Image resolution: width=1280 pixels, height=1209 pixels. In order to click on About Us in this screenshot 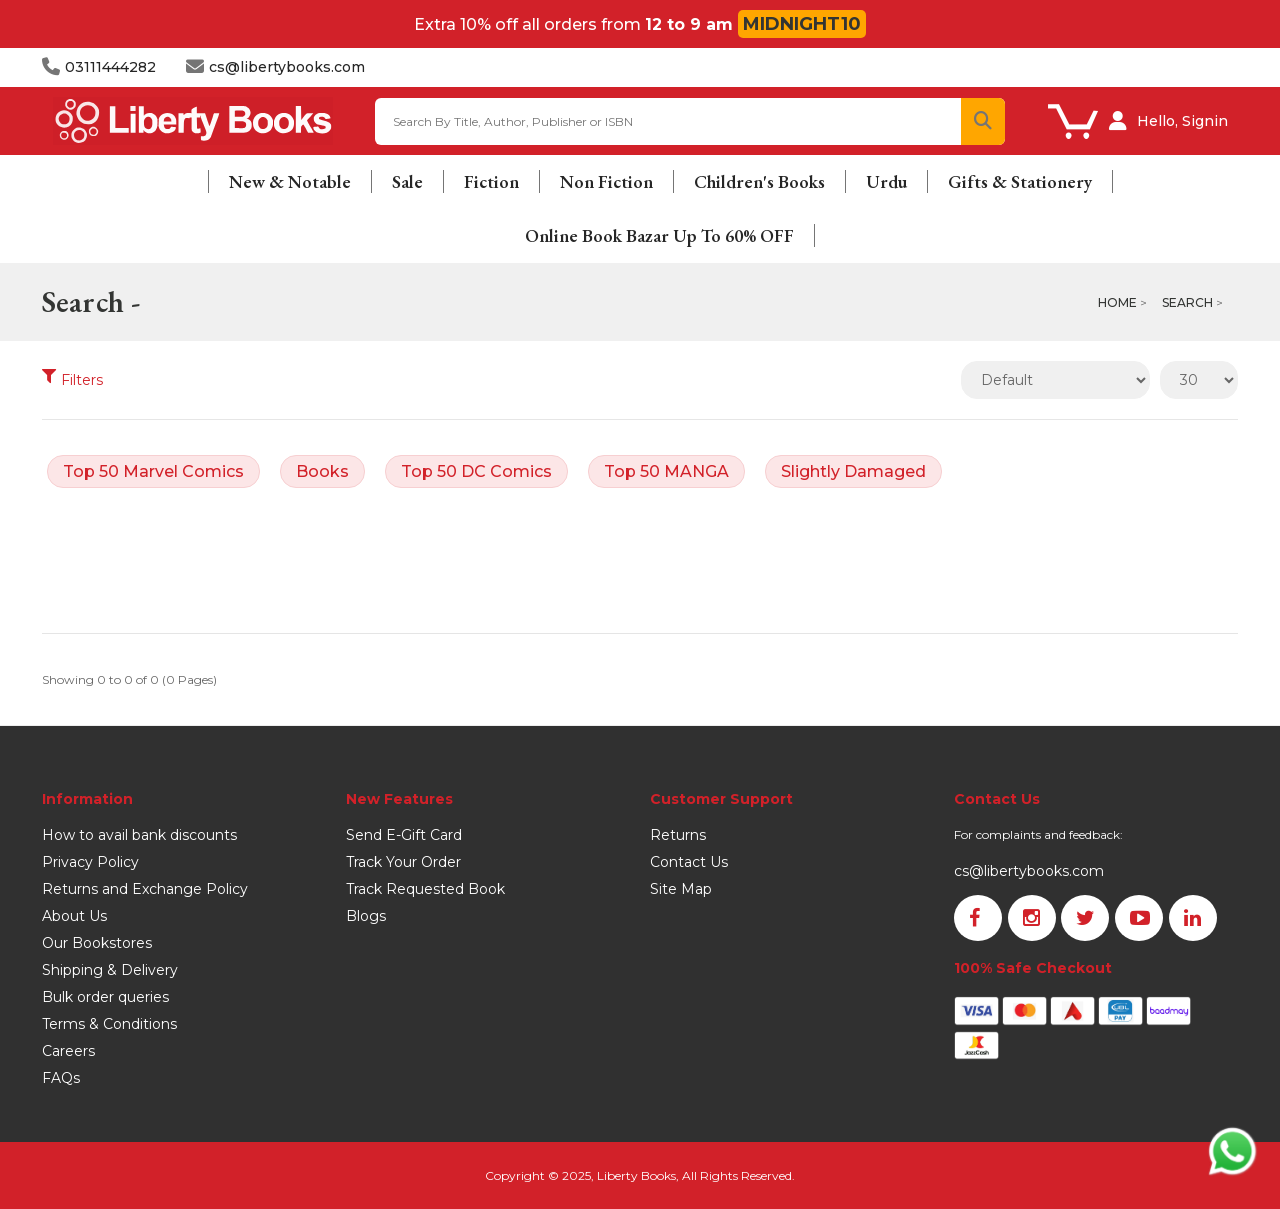, I will do `click(74, 916)`.